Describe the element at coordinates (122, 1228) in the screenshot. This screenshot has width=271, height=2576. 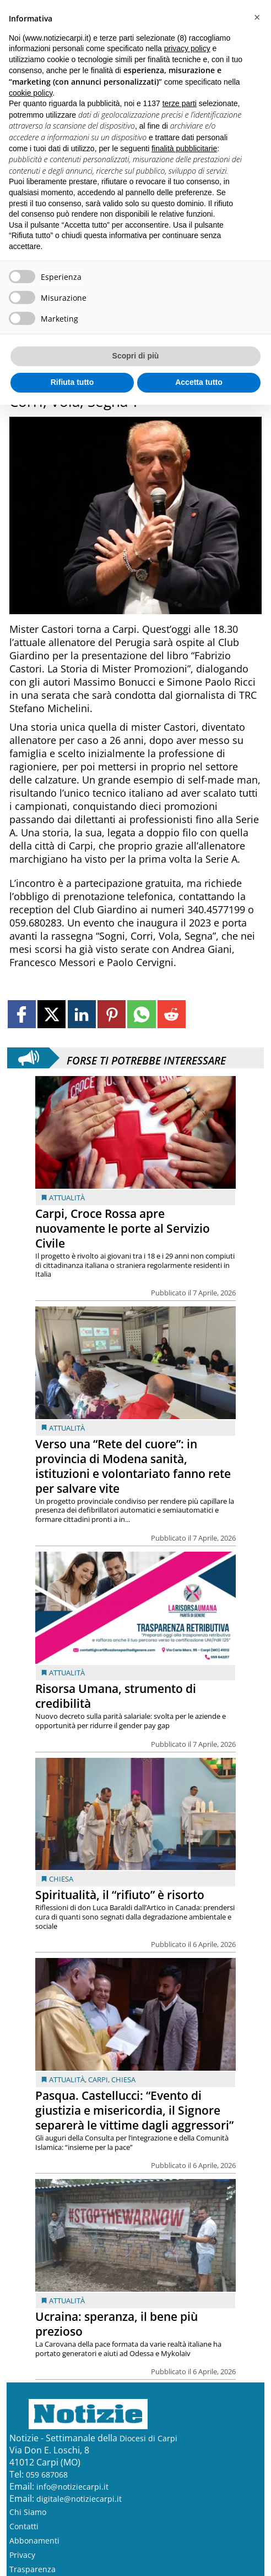
I see `Carpi, Croce Rossa apre nuovamente le porte al Servizio Civile` at that location.